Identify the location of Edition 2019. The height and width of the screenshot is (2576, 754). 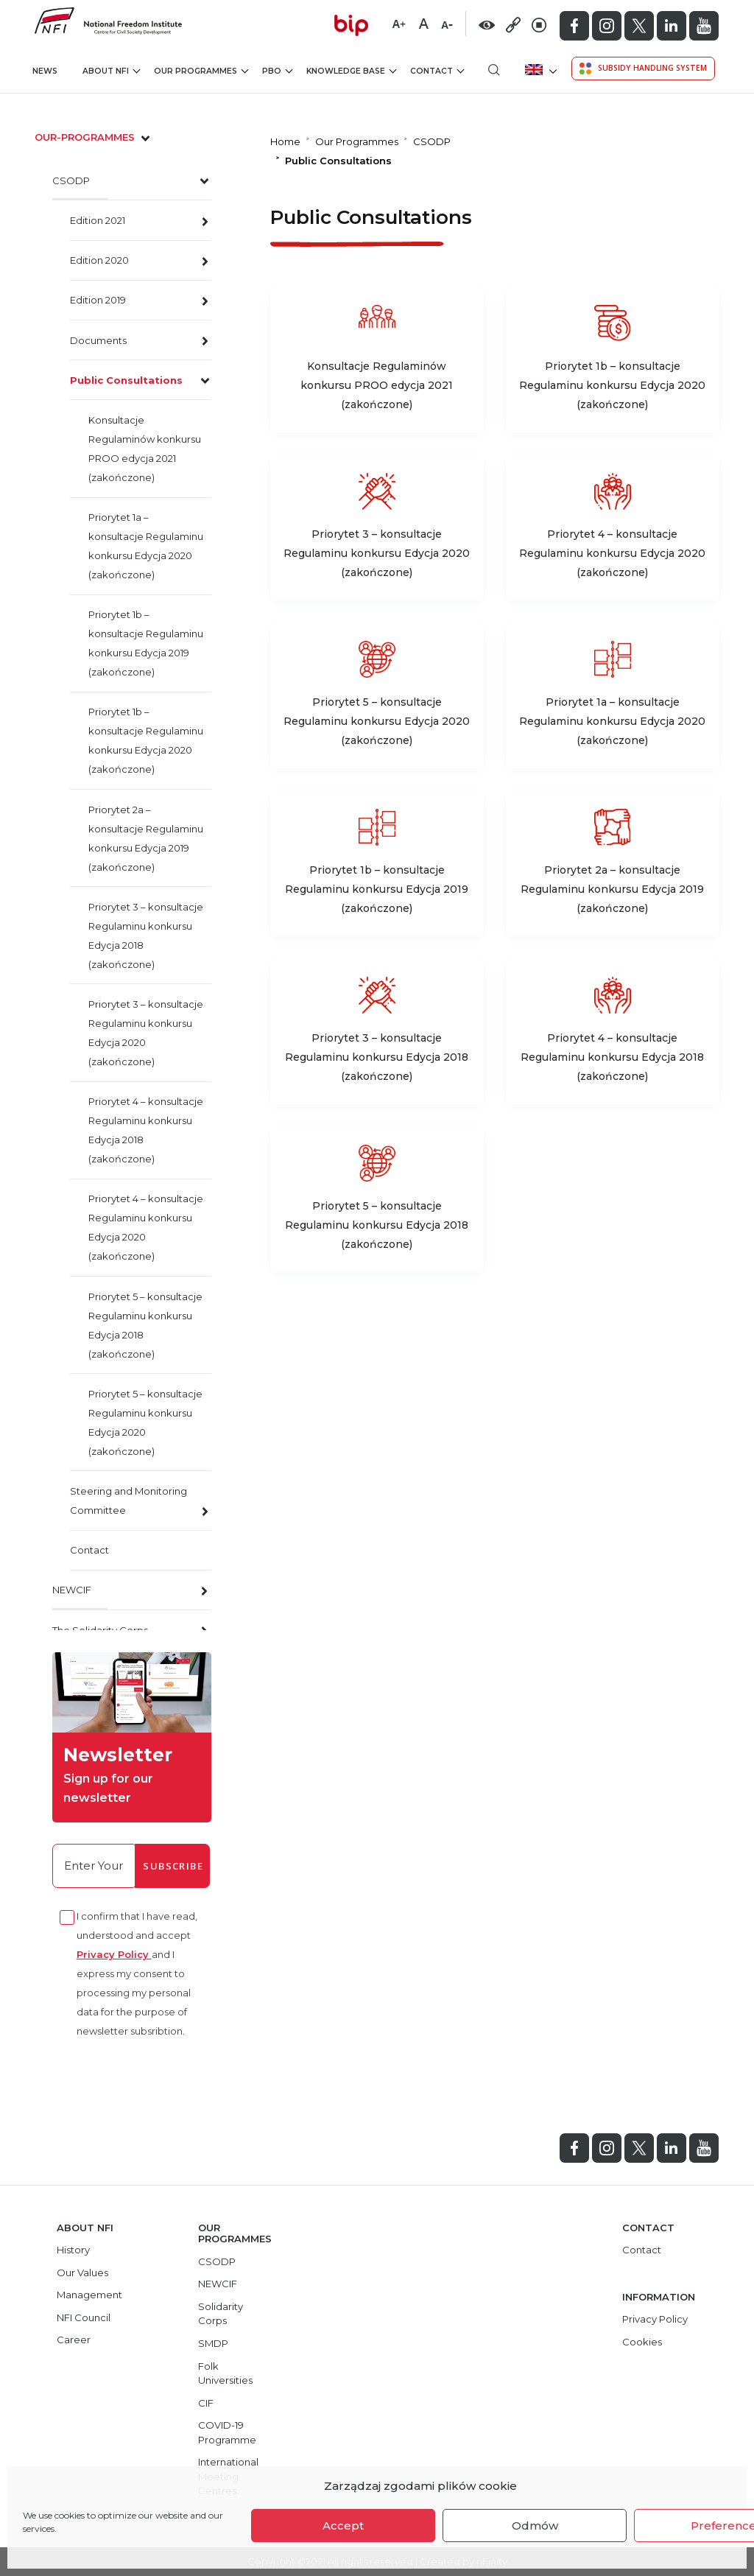
(98, 300).